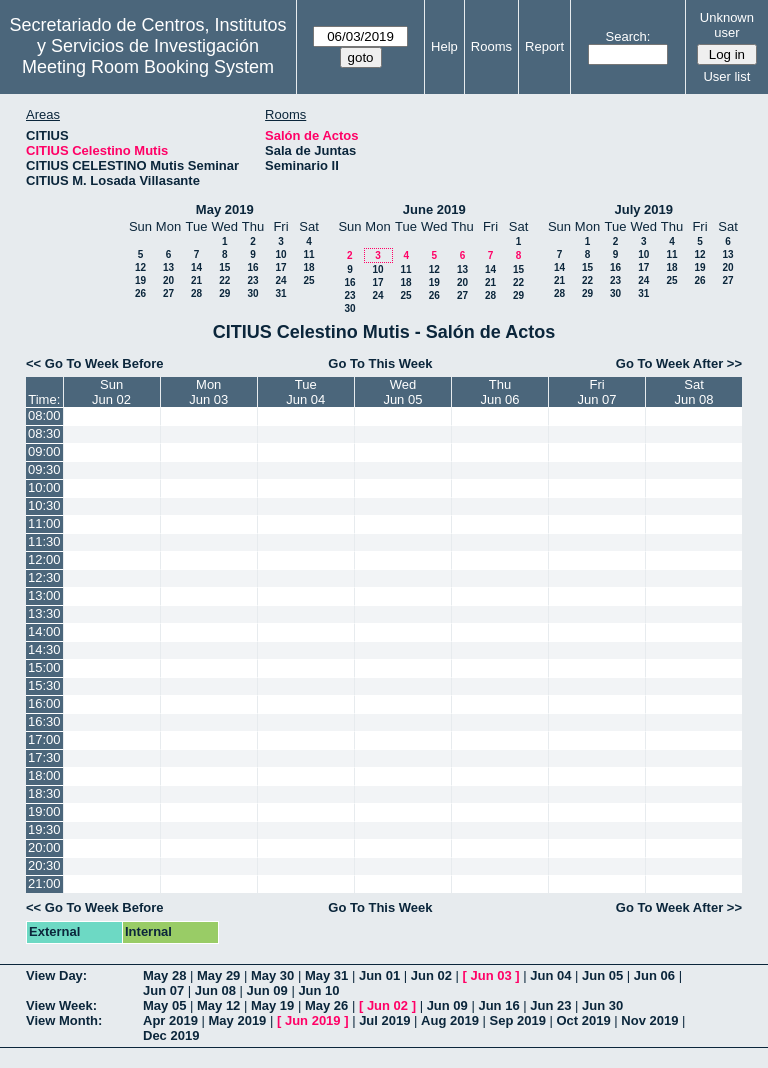 The height and width of the screenshot is (1068, 768). I want to click on 08:00, so click(44, 415).